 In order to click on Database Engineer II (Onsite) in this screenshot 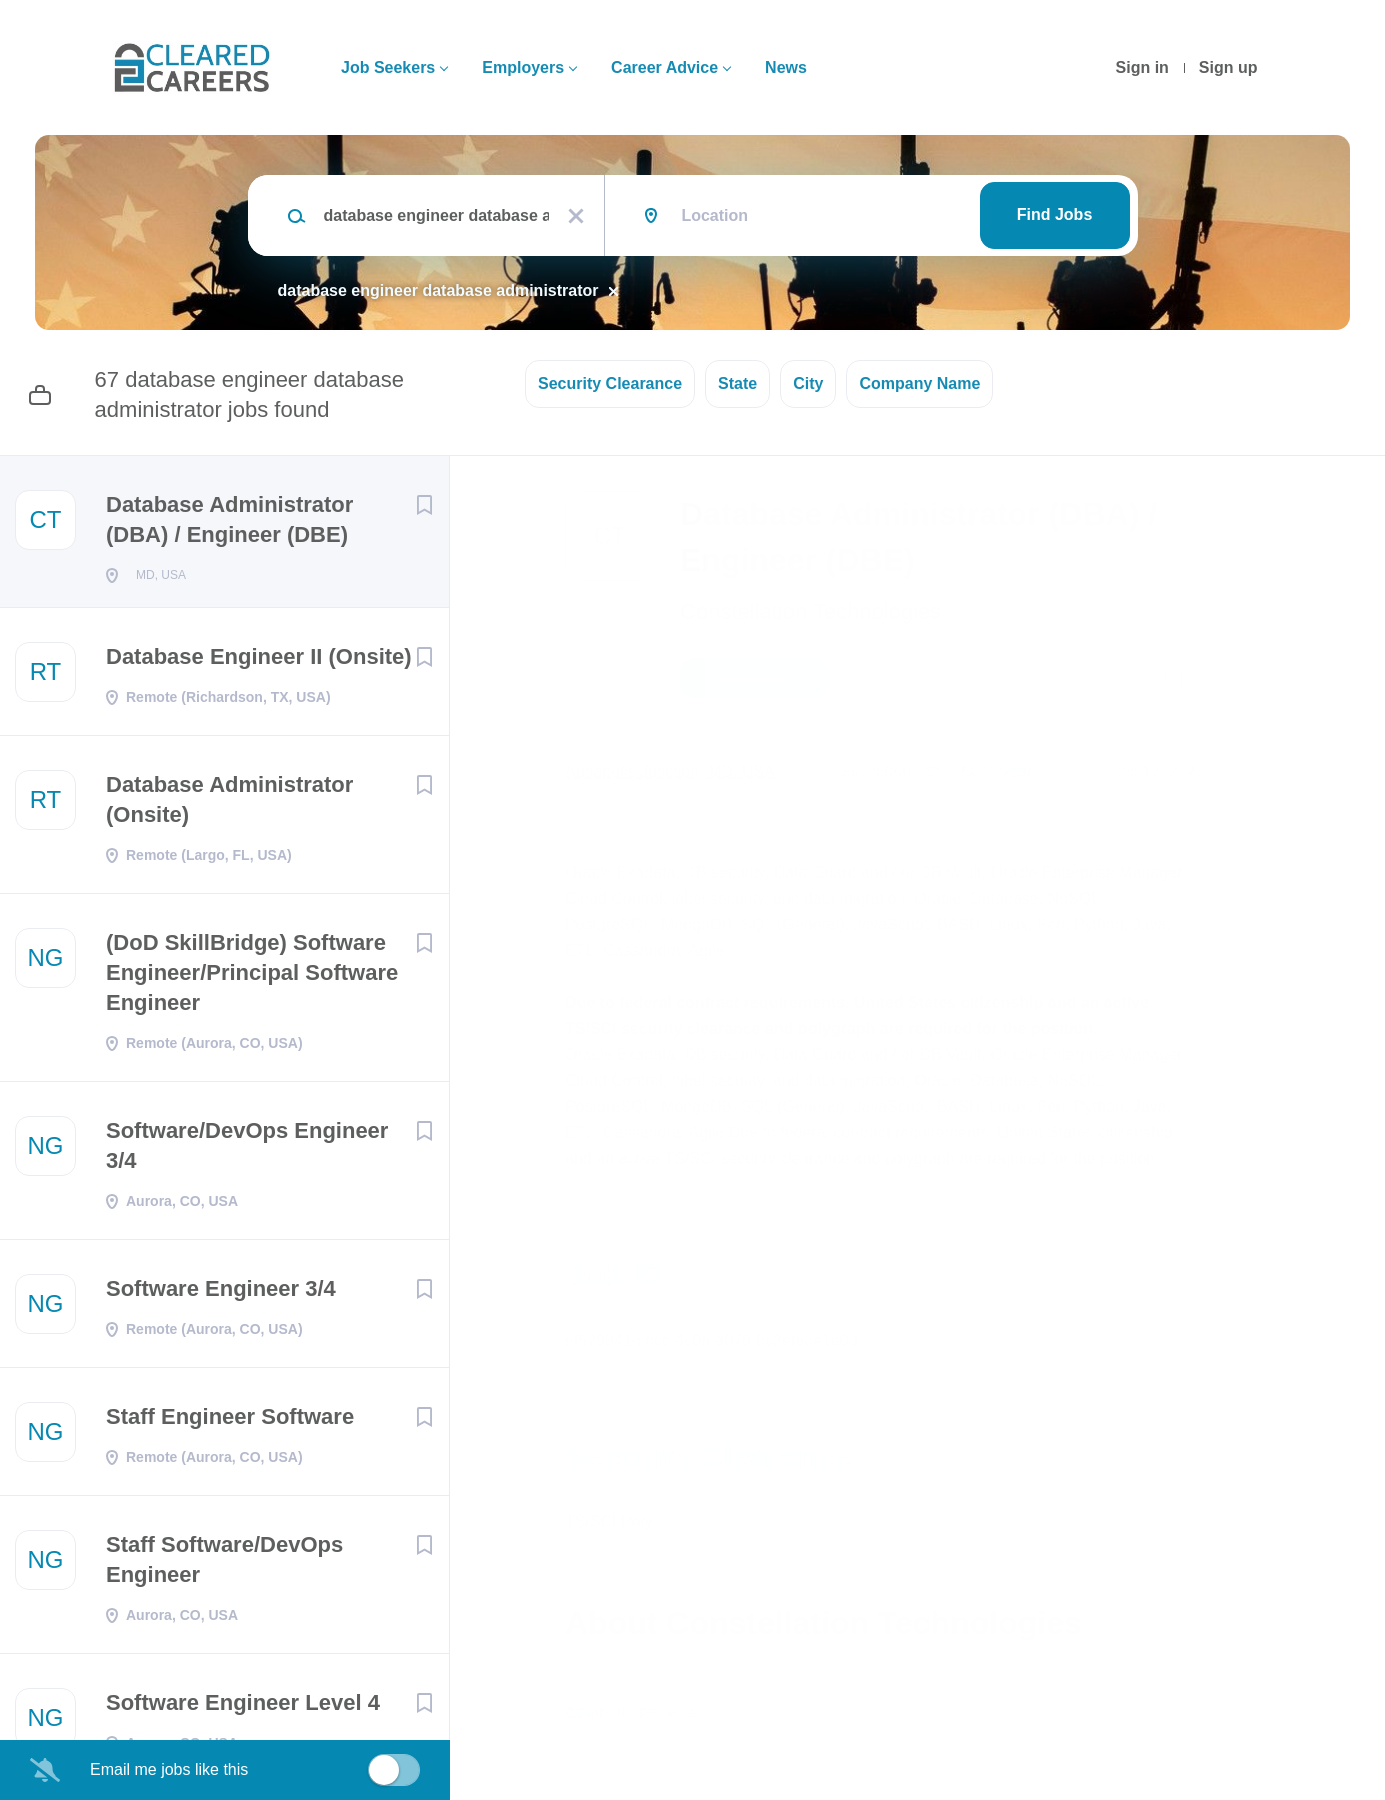, I will do `click(259, 662)`.